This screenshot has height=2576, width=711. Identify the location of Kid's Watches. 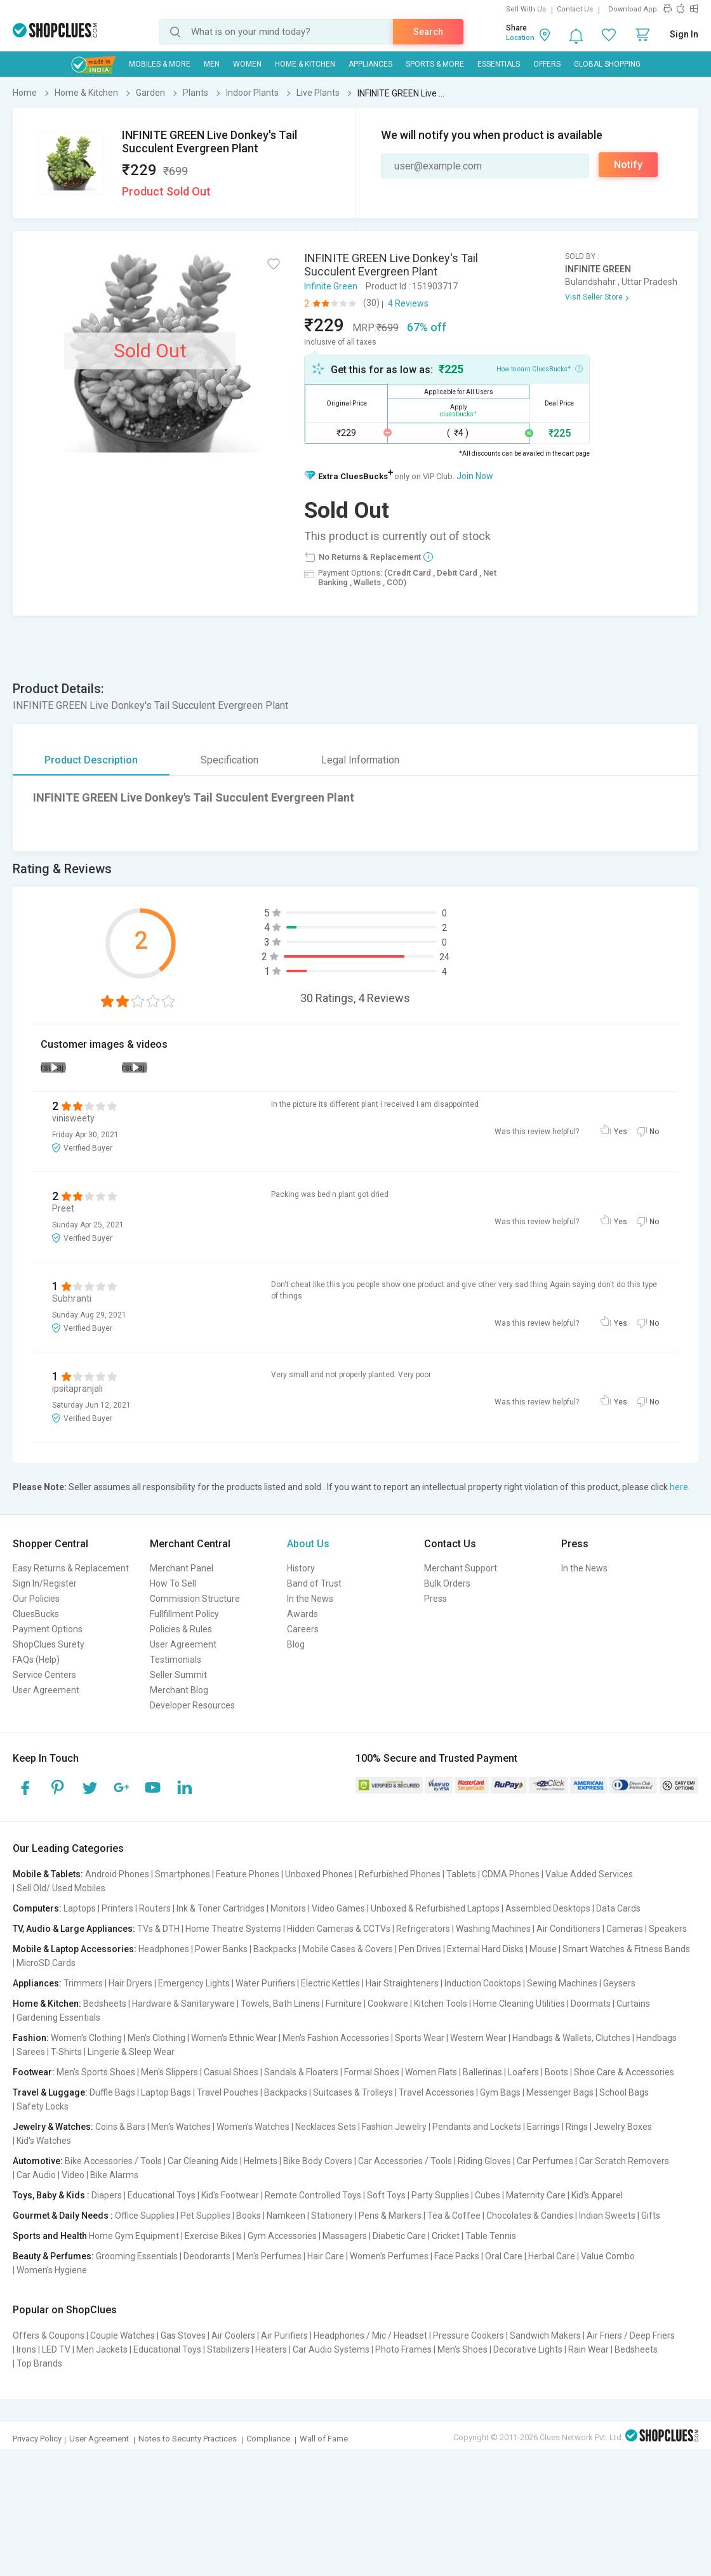
(44, 2141).